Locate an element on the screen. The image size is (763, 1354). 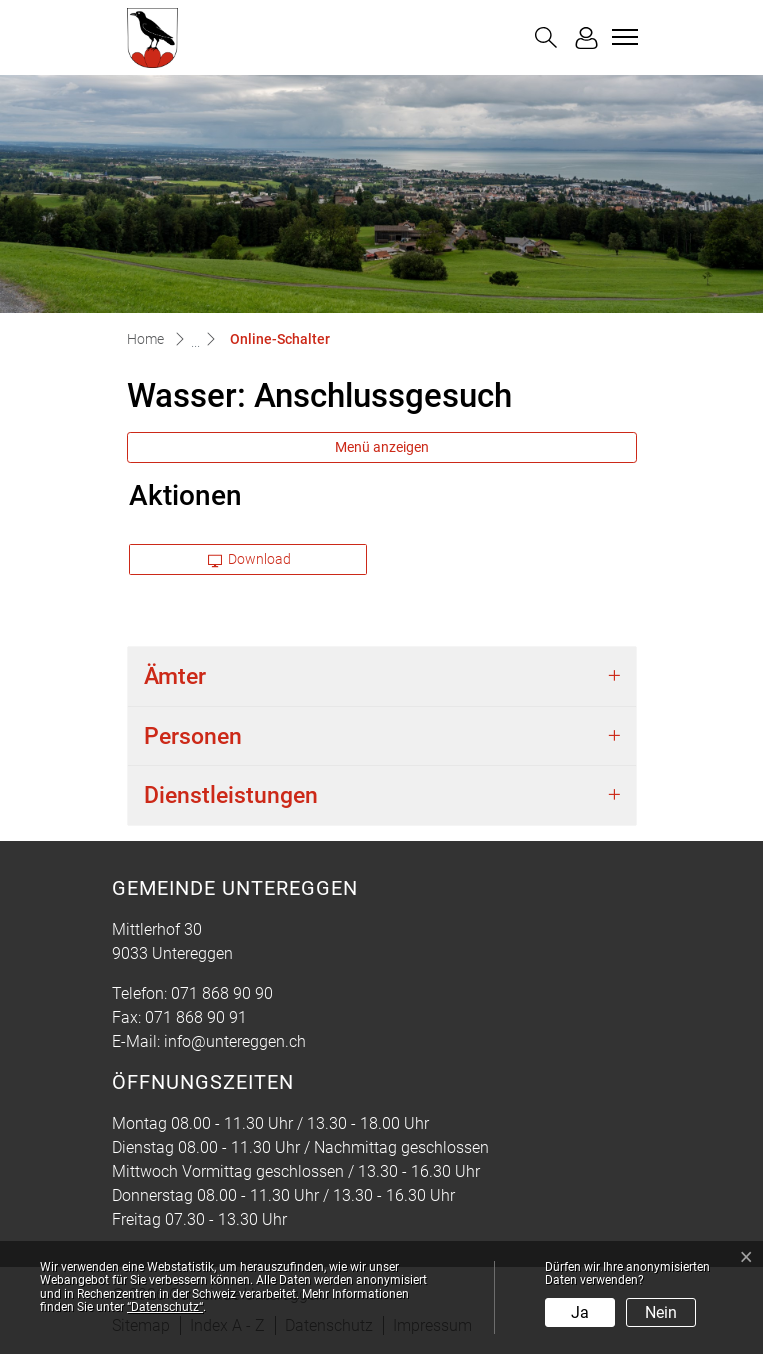
[button] is located at coordinates (546, 37).